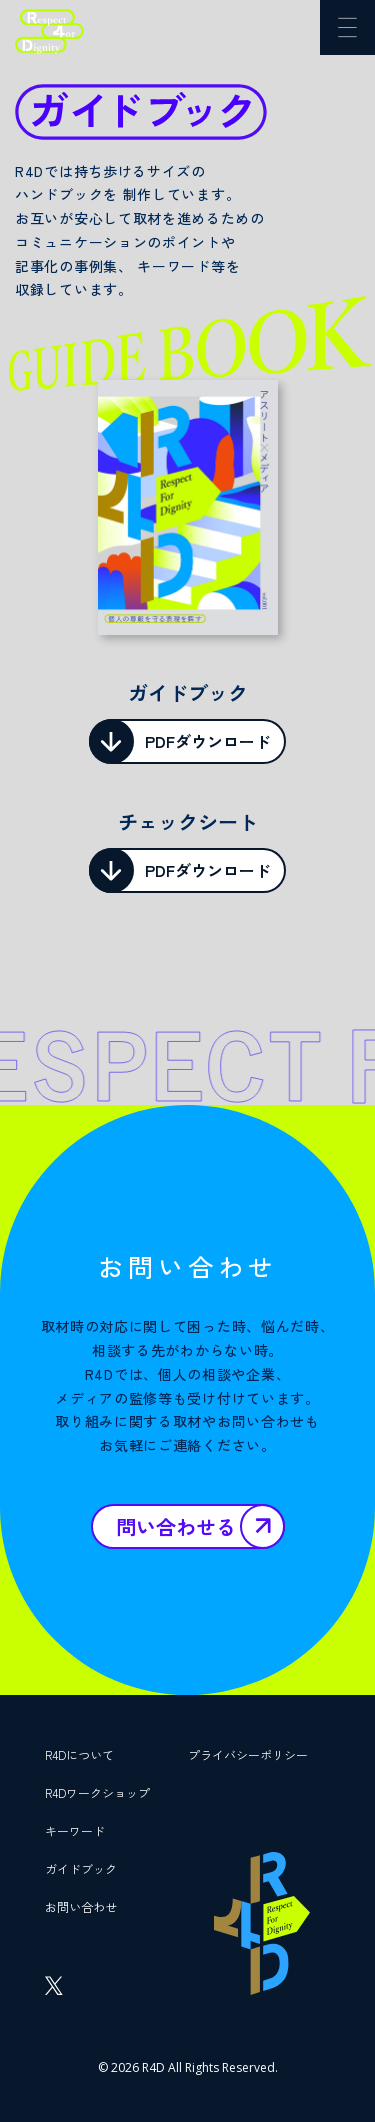  I want to click on R4Dワークショップ, so click(97, 1792).